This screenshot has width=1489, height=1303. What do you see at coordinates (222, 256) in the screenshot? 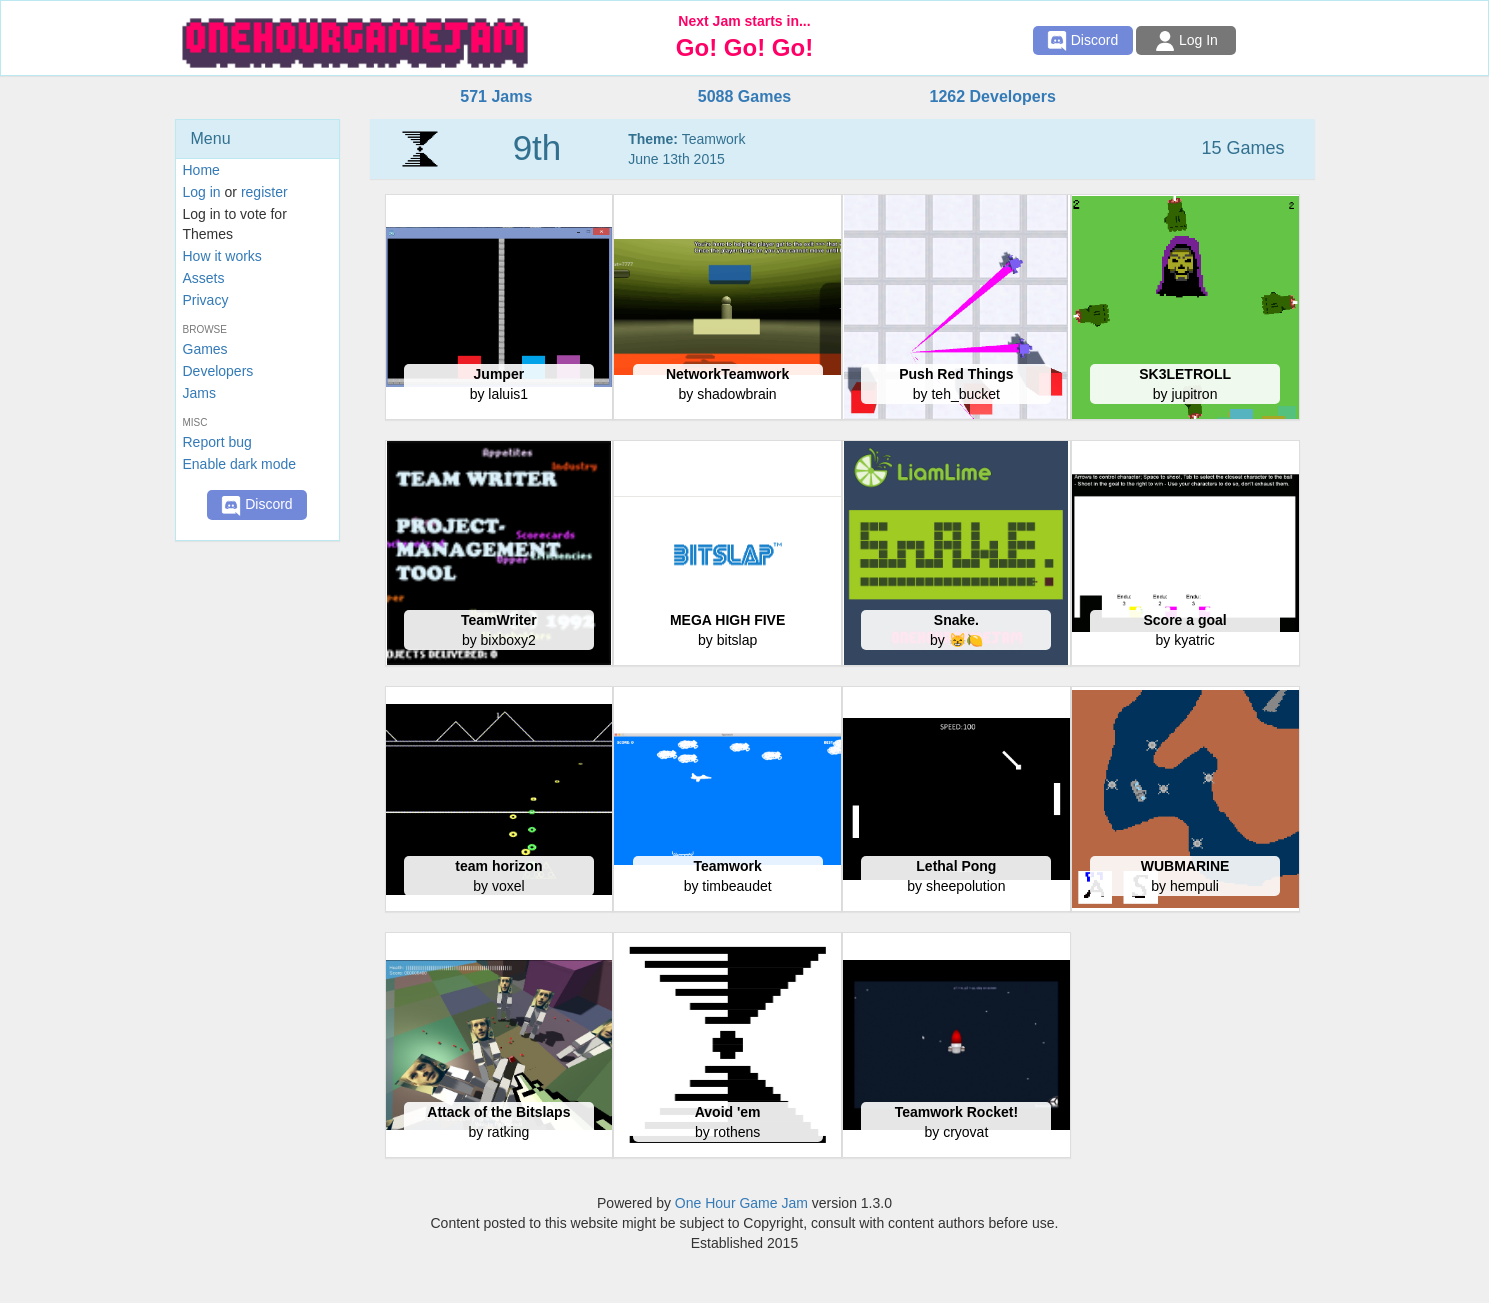
I see `How it works` at bounding box center [222, 256].